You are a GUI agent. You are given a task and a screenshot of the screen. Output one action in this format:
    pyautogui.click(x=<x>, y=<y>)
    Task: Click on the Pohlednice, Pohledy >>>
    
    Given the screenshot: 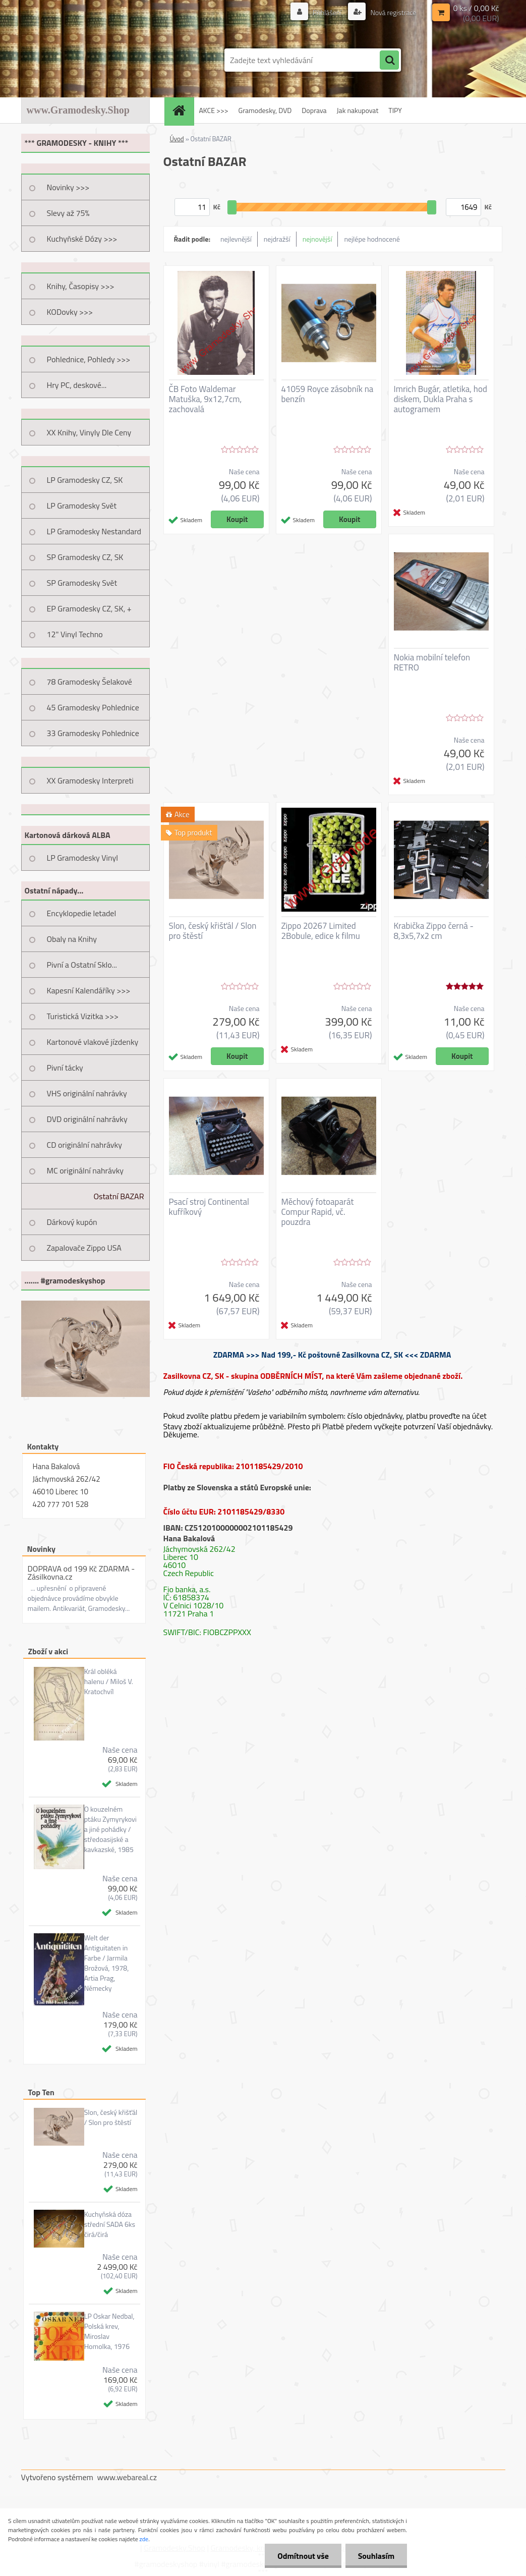 What is the action you would take?
    pyautogui.click(x=89, y=359)
    